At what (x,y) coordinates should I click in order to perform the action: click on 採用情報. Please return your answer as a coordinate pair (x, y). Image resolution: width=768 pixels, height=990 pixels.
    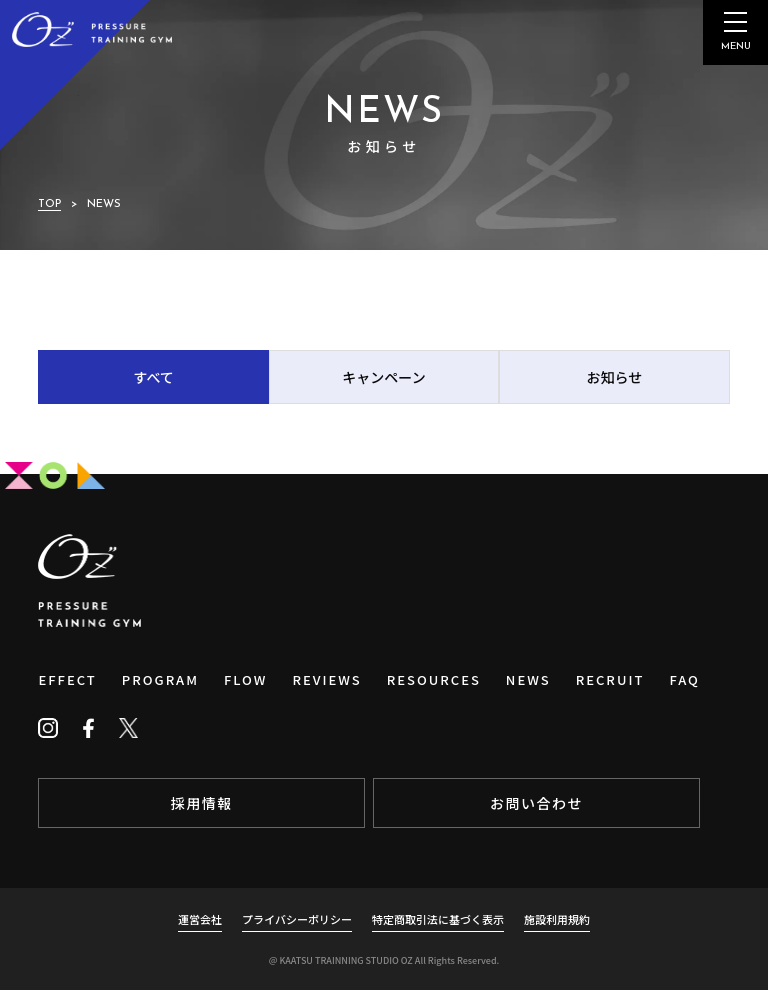
    Looking at the image, I should click on (202, 803).